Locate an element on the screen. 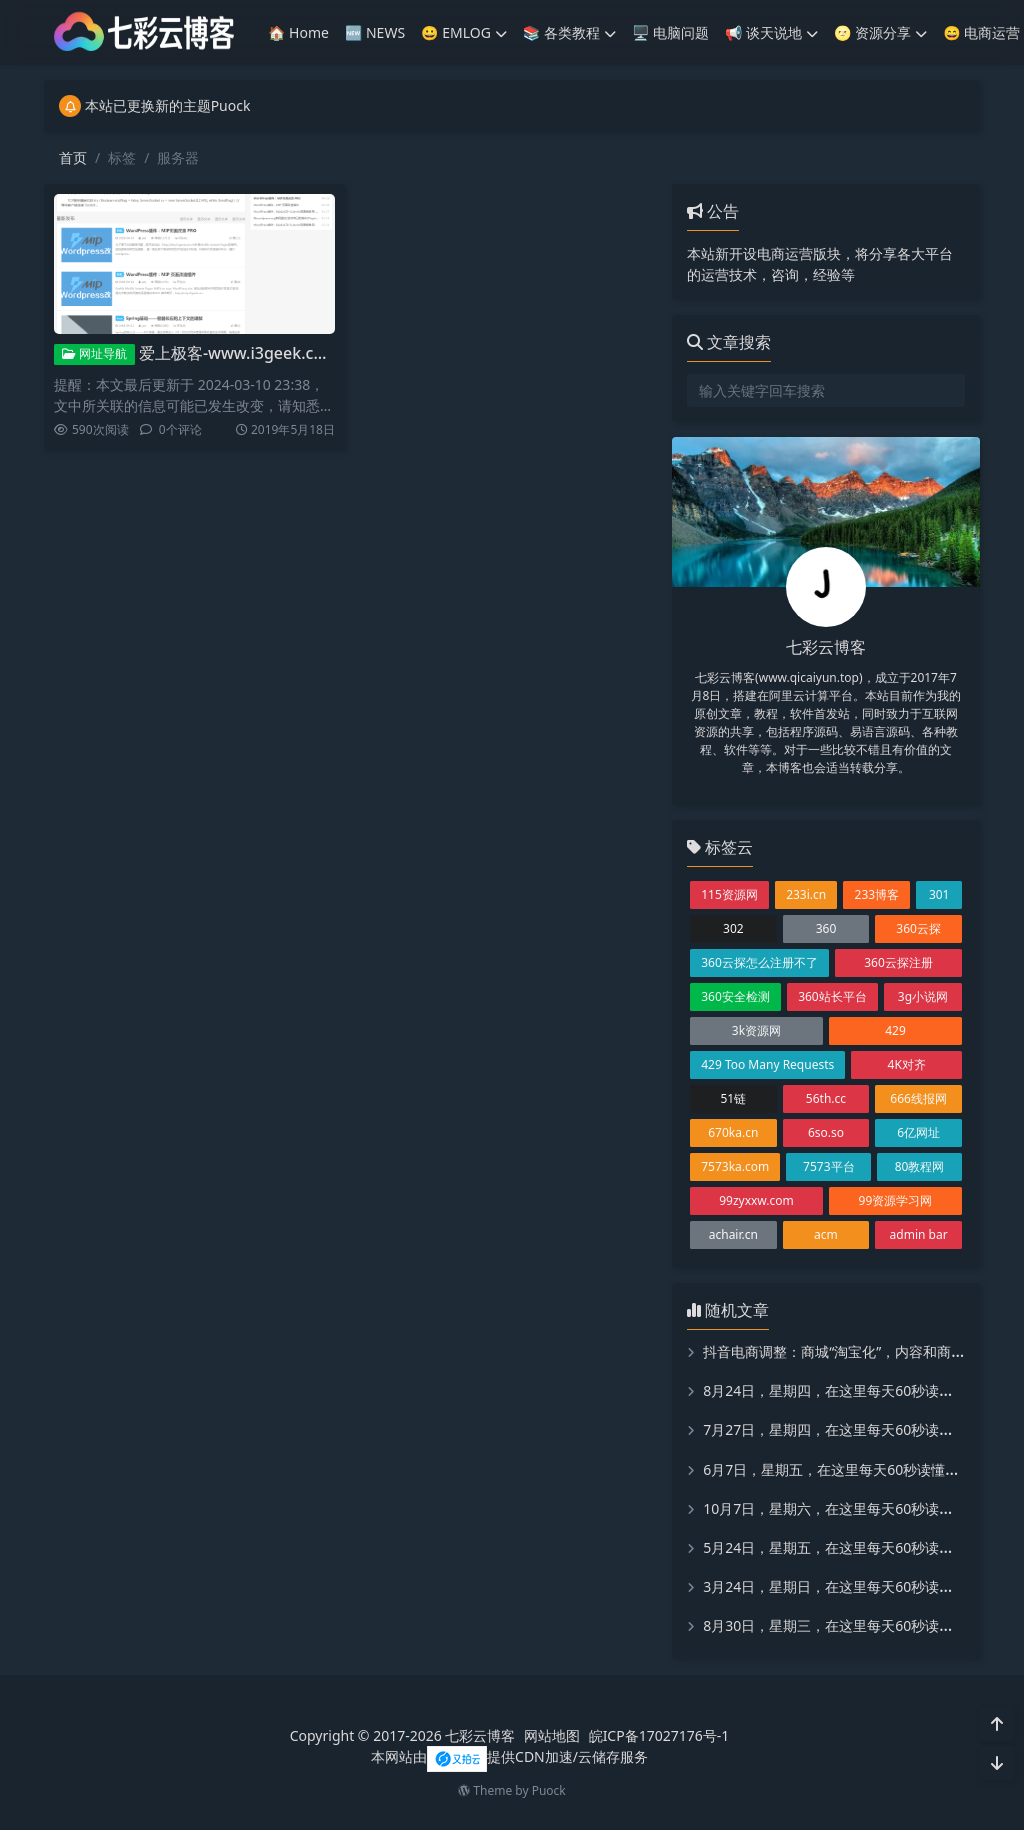 Image resolution: width=1024 pixels, height=1830 pixels. 360安全检测 is located at coordinates (735, 996).